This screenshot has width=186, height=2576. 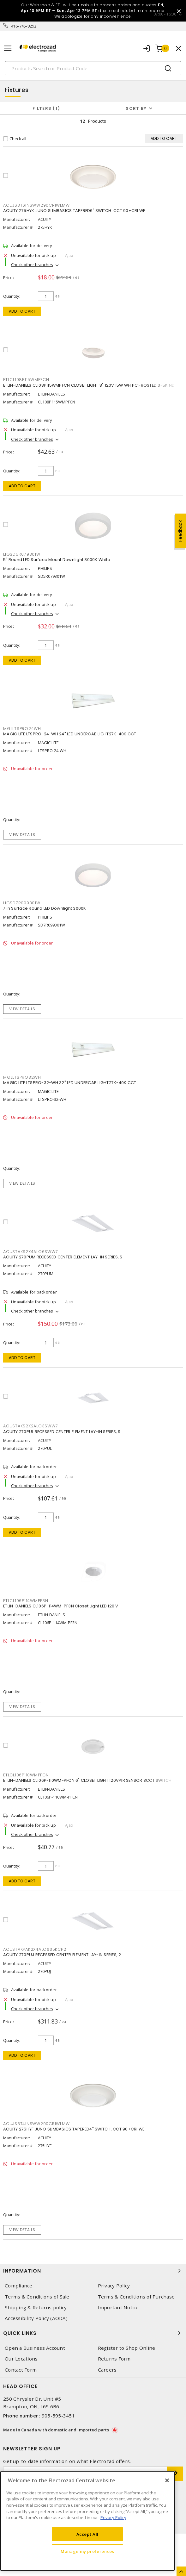 I want to click on Manage my preferences [Manage my preferences, Opens the preference center dialog], so click(x=87, y=2551).